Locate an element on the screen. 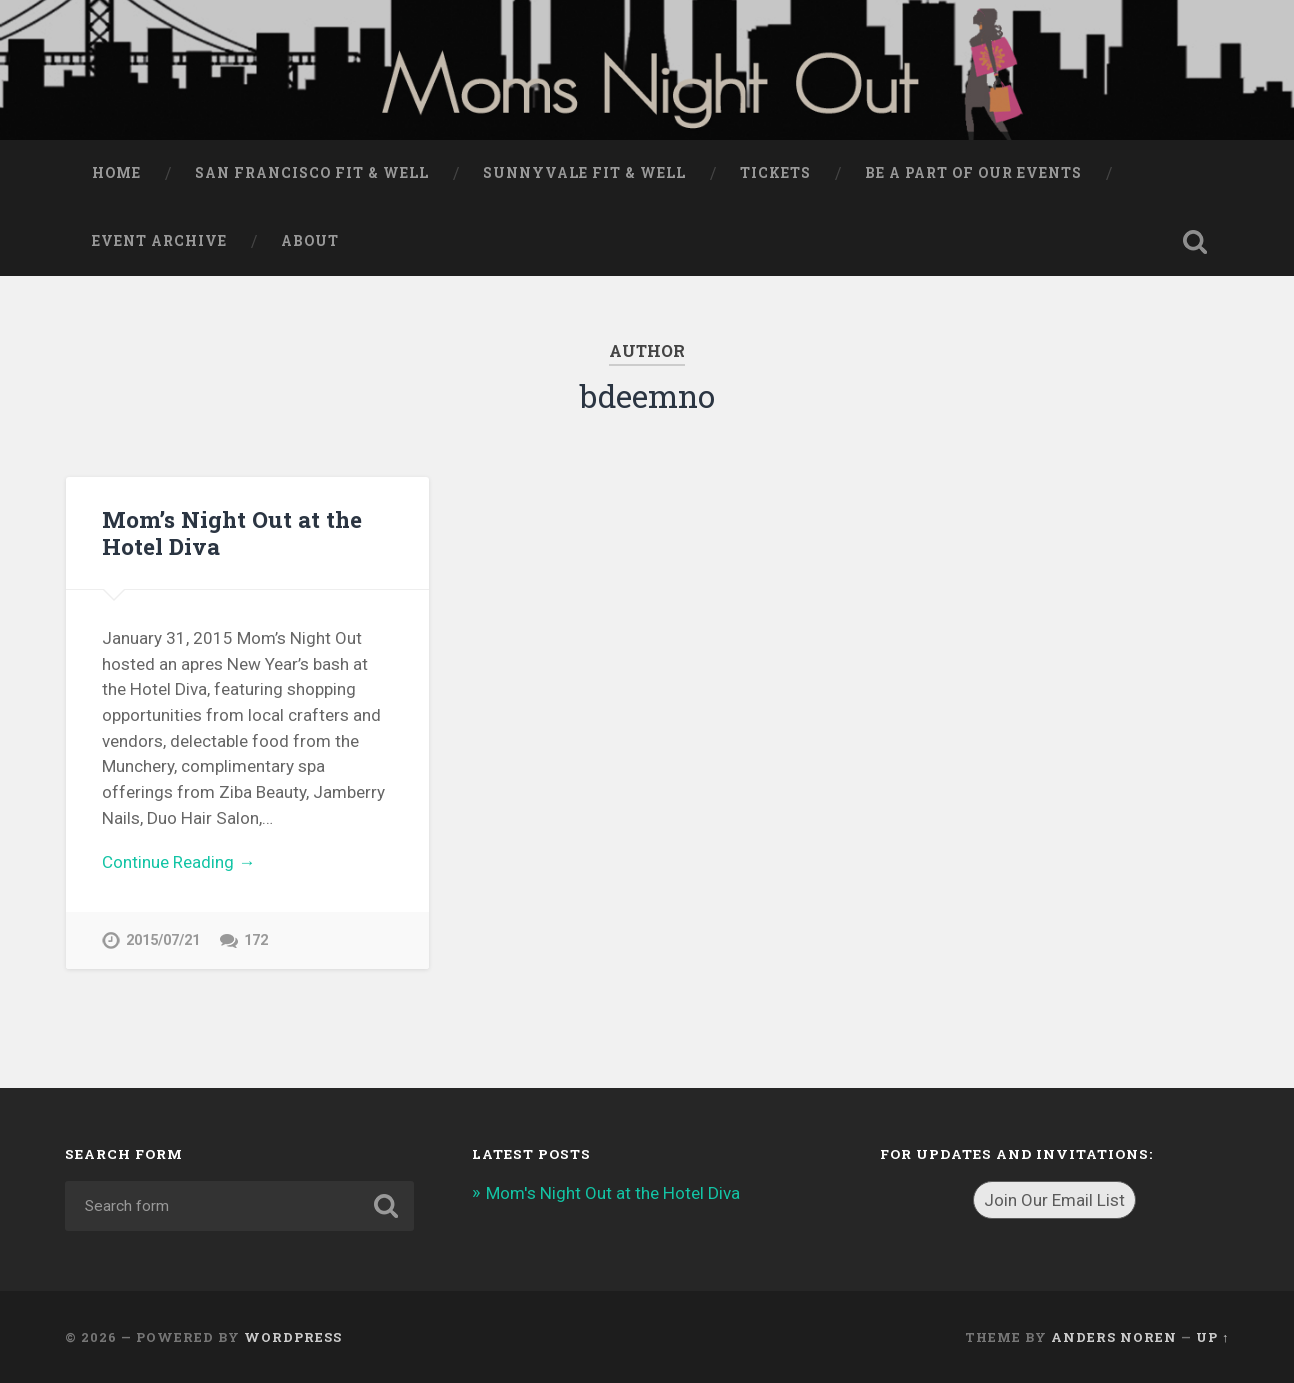  Event Archive is located at coordinates (159, 241).